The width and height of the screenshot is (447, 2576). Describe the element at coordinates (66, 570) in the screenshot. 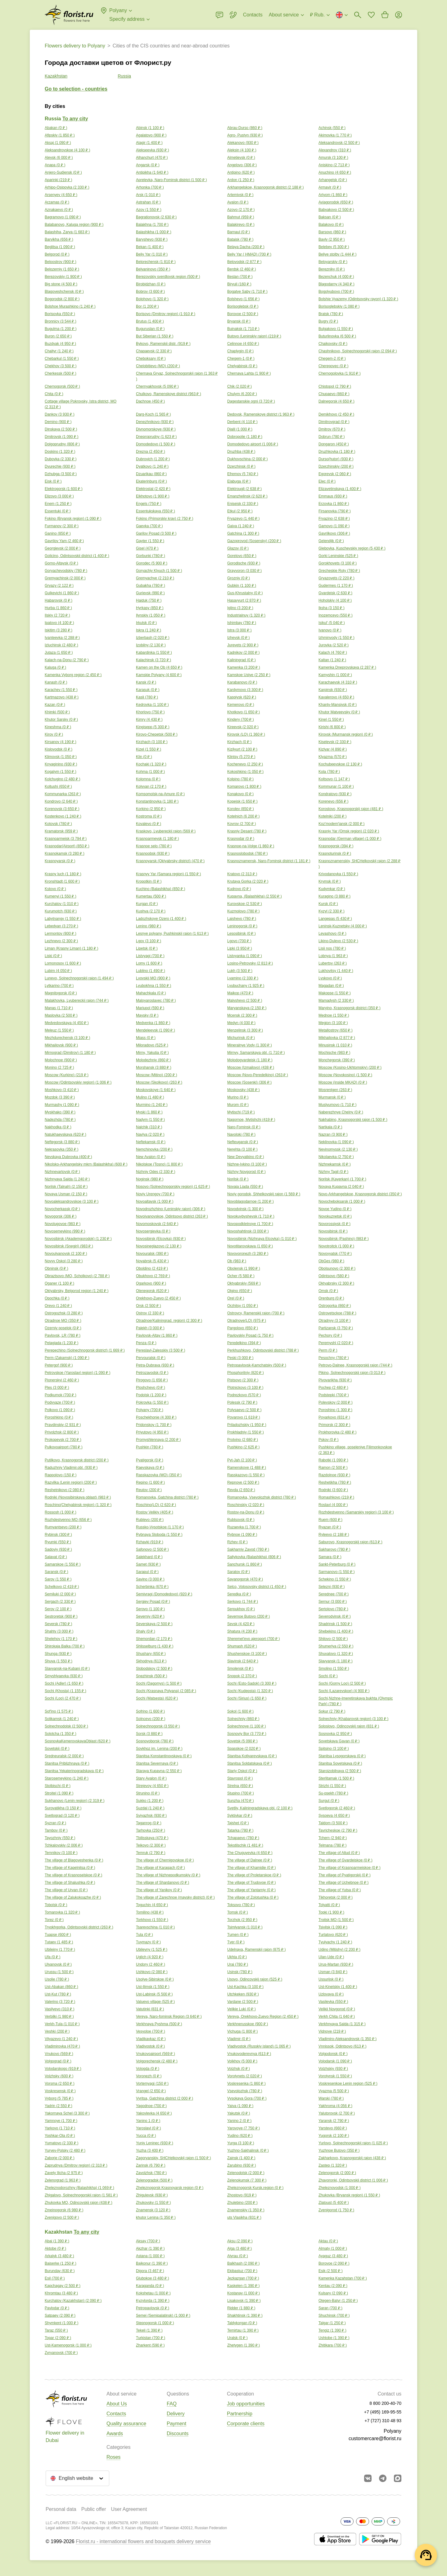

I see `Goryachevodskiy ( )` at that location.